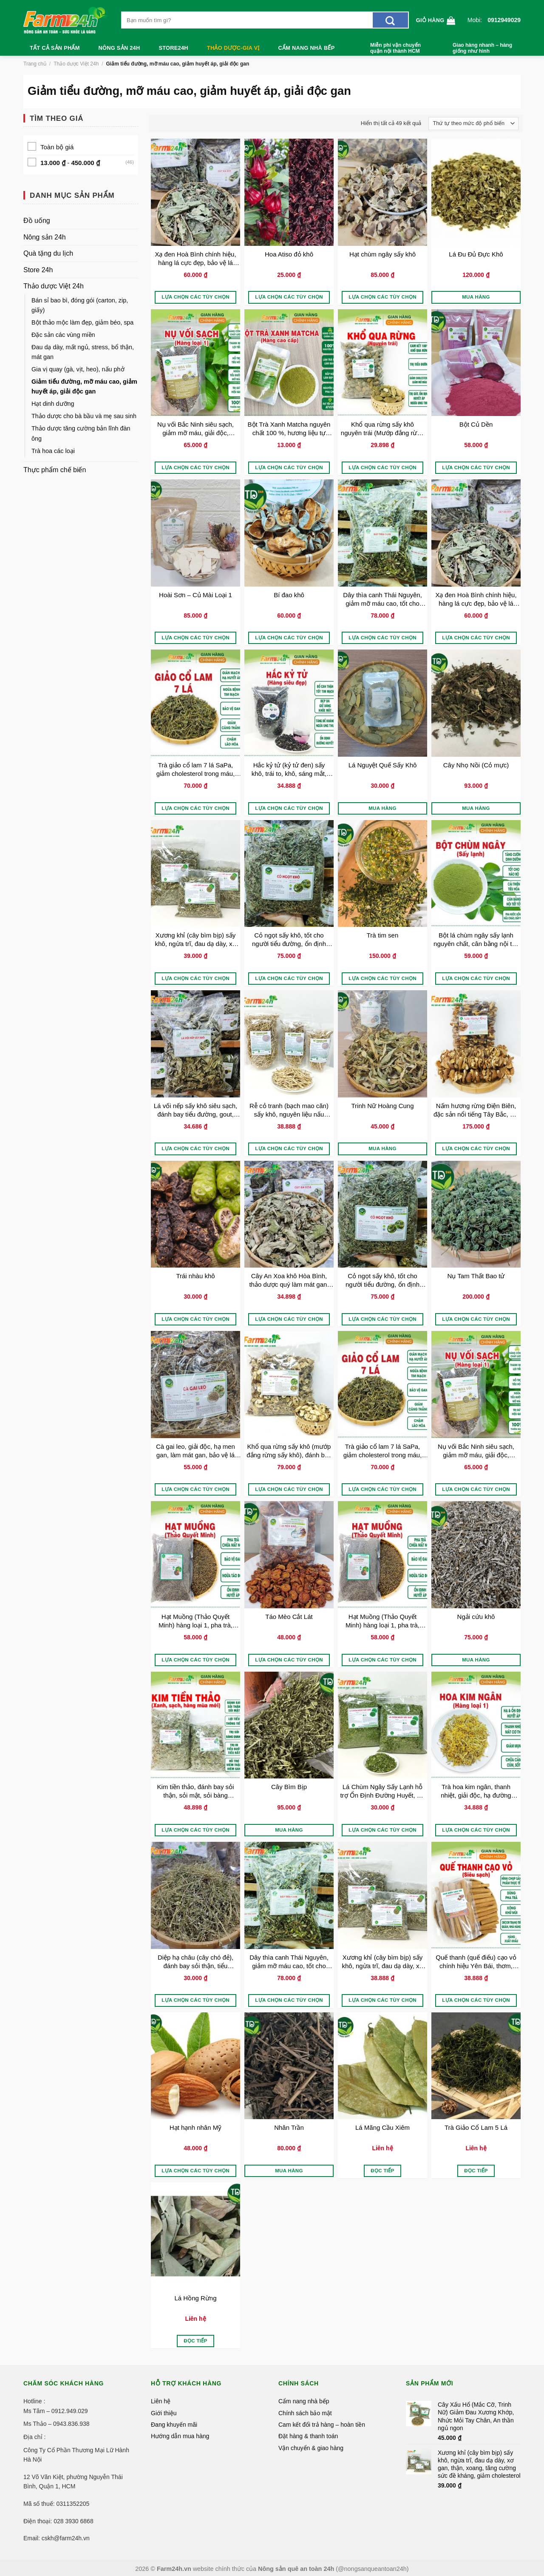 The image size is (544, 2576). I want to click on Lá Mãng Cầu Xiêm, so click(382, 2127).